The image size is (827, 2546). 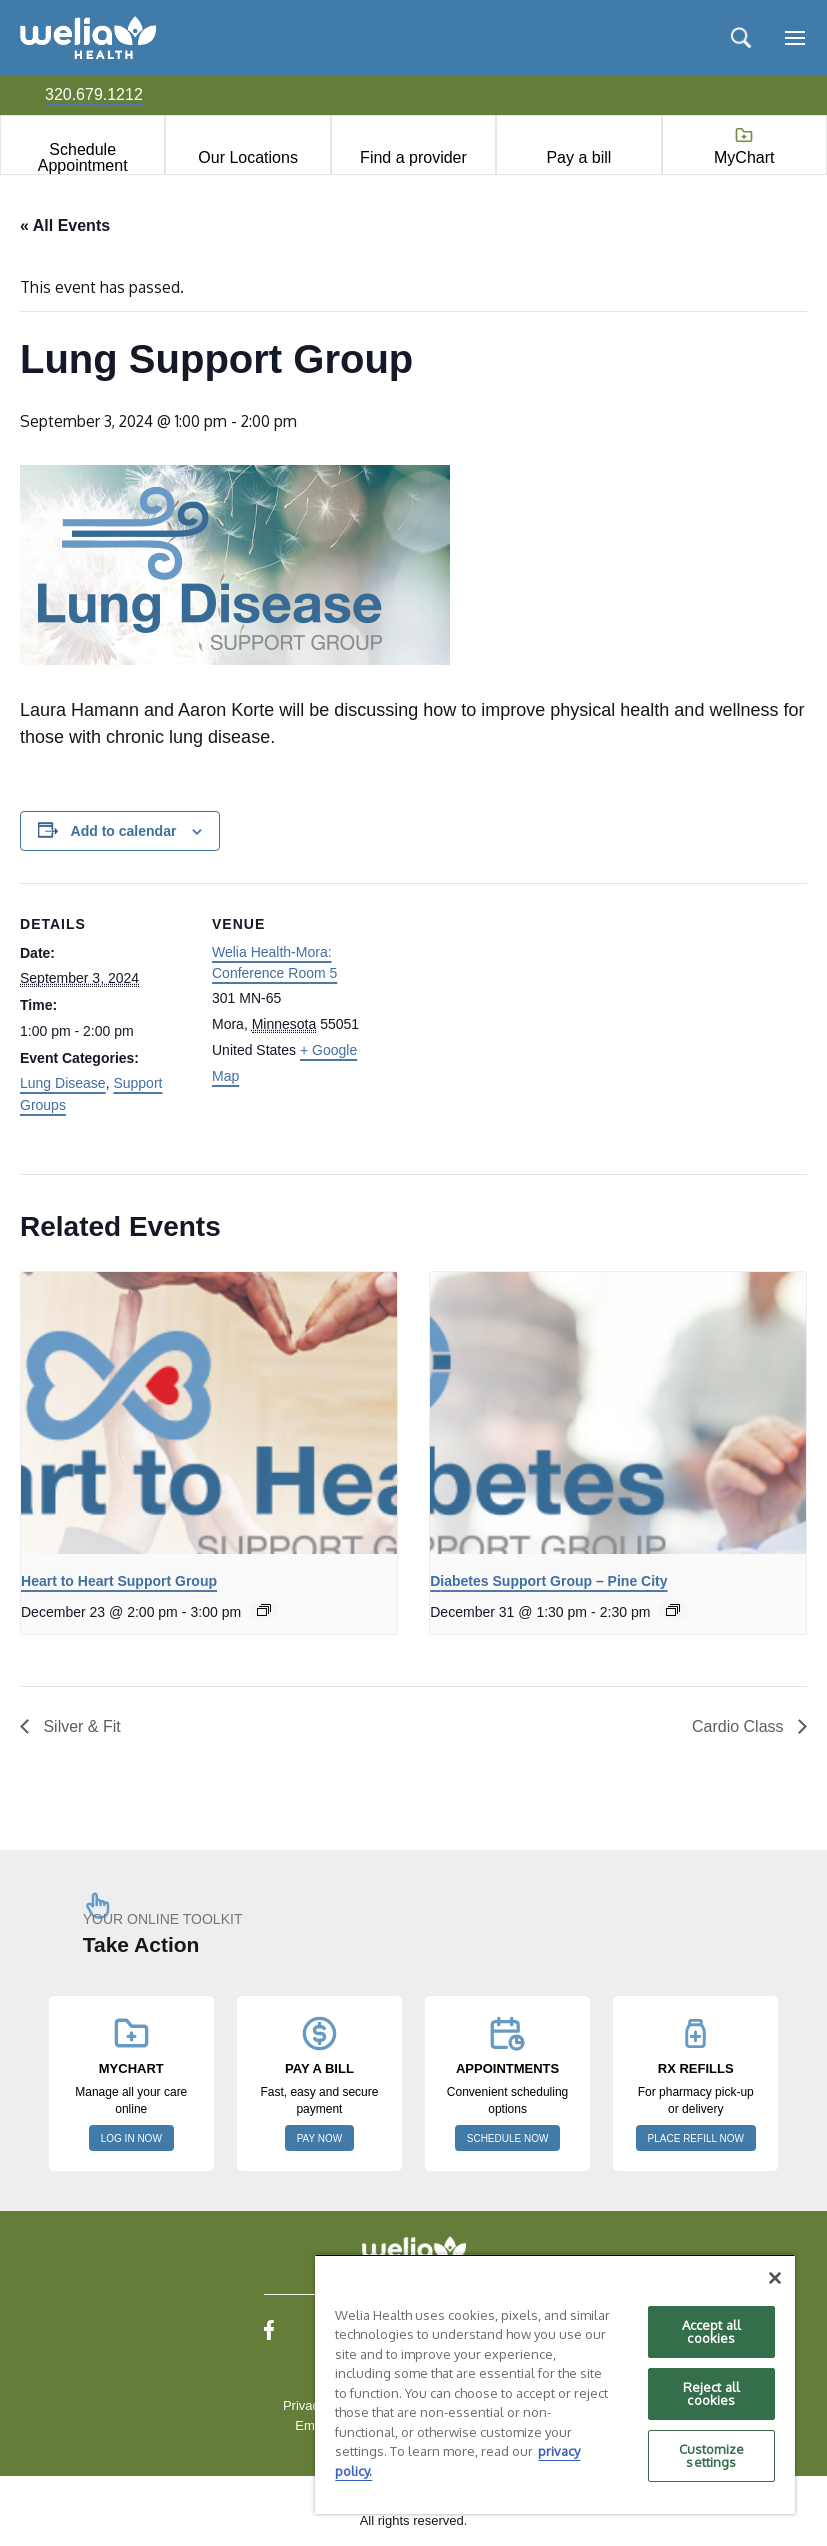 I want to click on MyChart, so click(x=744, y=157).